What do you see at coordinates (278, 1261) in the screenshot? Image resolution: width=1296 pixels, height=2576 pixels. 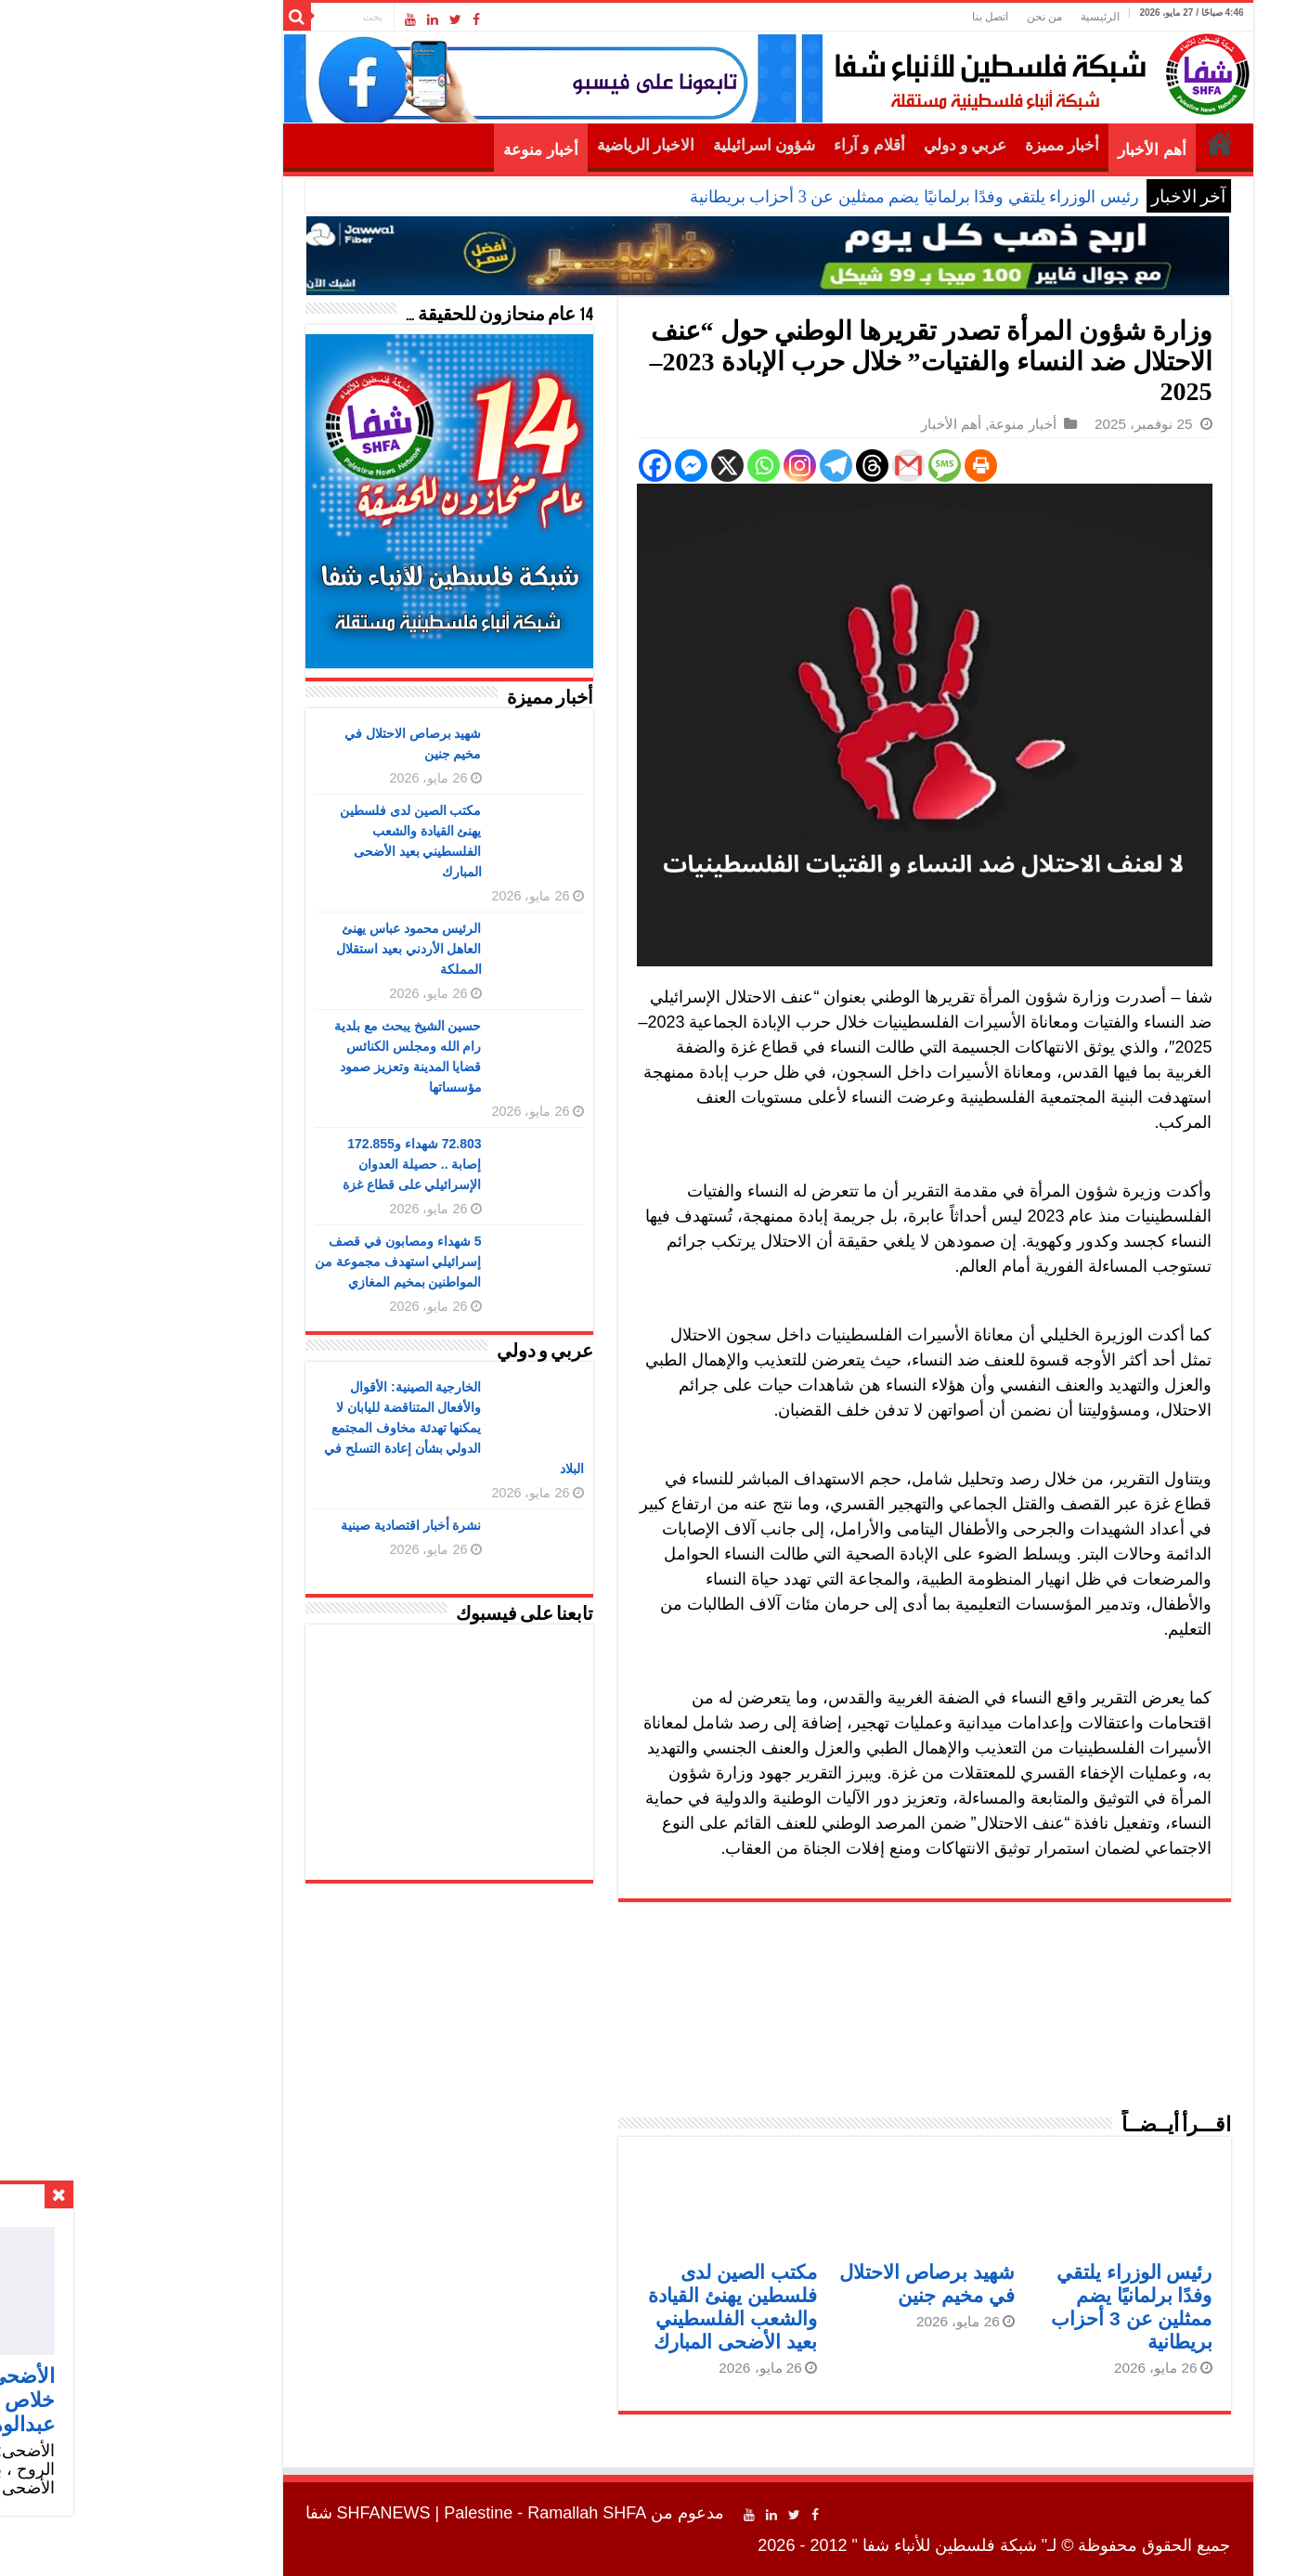 I see `5 شهداء ومصابون في قصف إسرائيلي استهدف مجموعة من المواطنين بمخيم المغازي` at bounding box center [278, 1261].